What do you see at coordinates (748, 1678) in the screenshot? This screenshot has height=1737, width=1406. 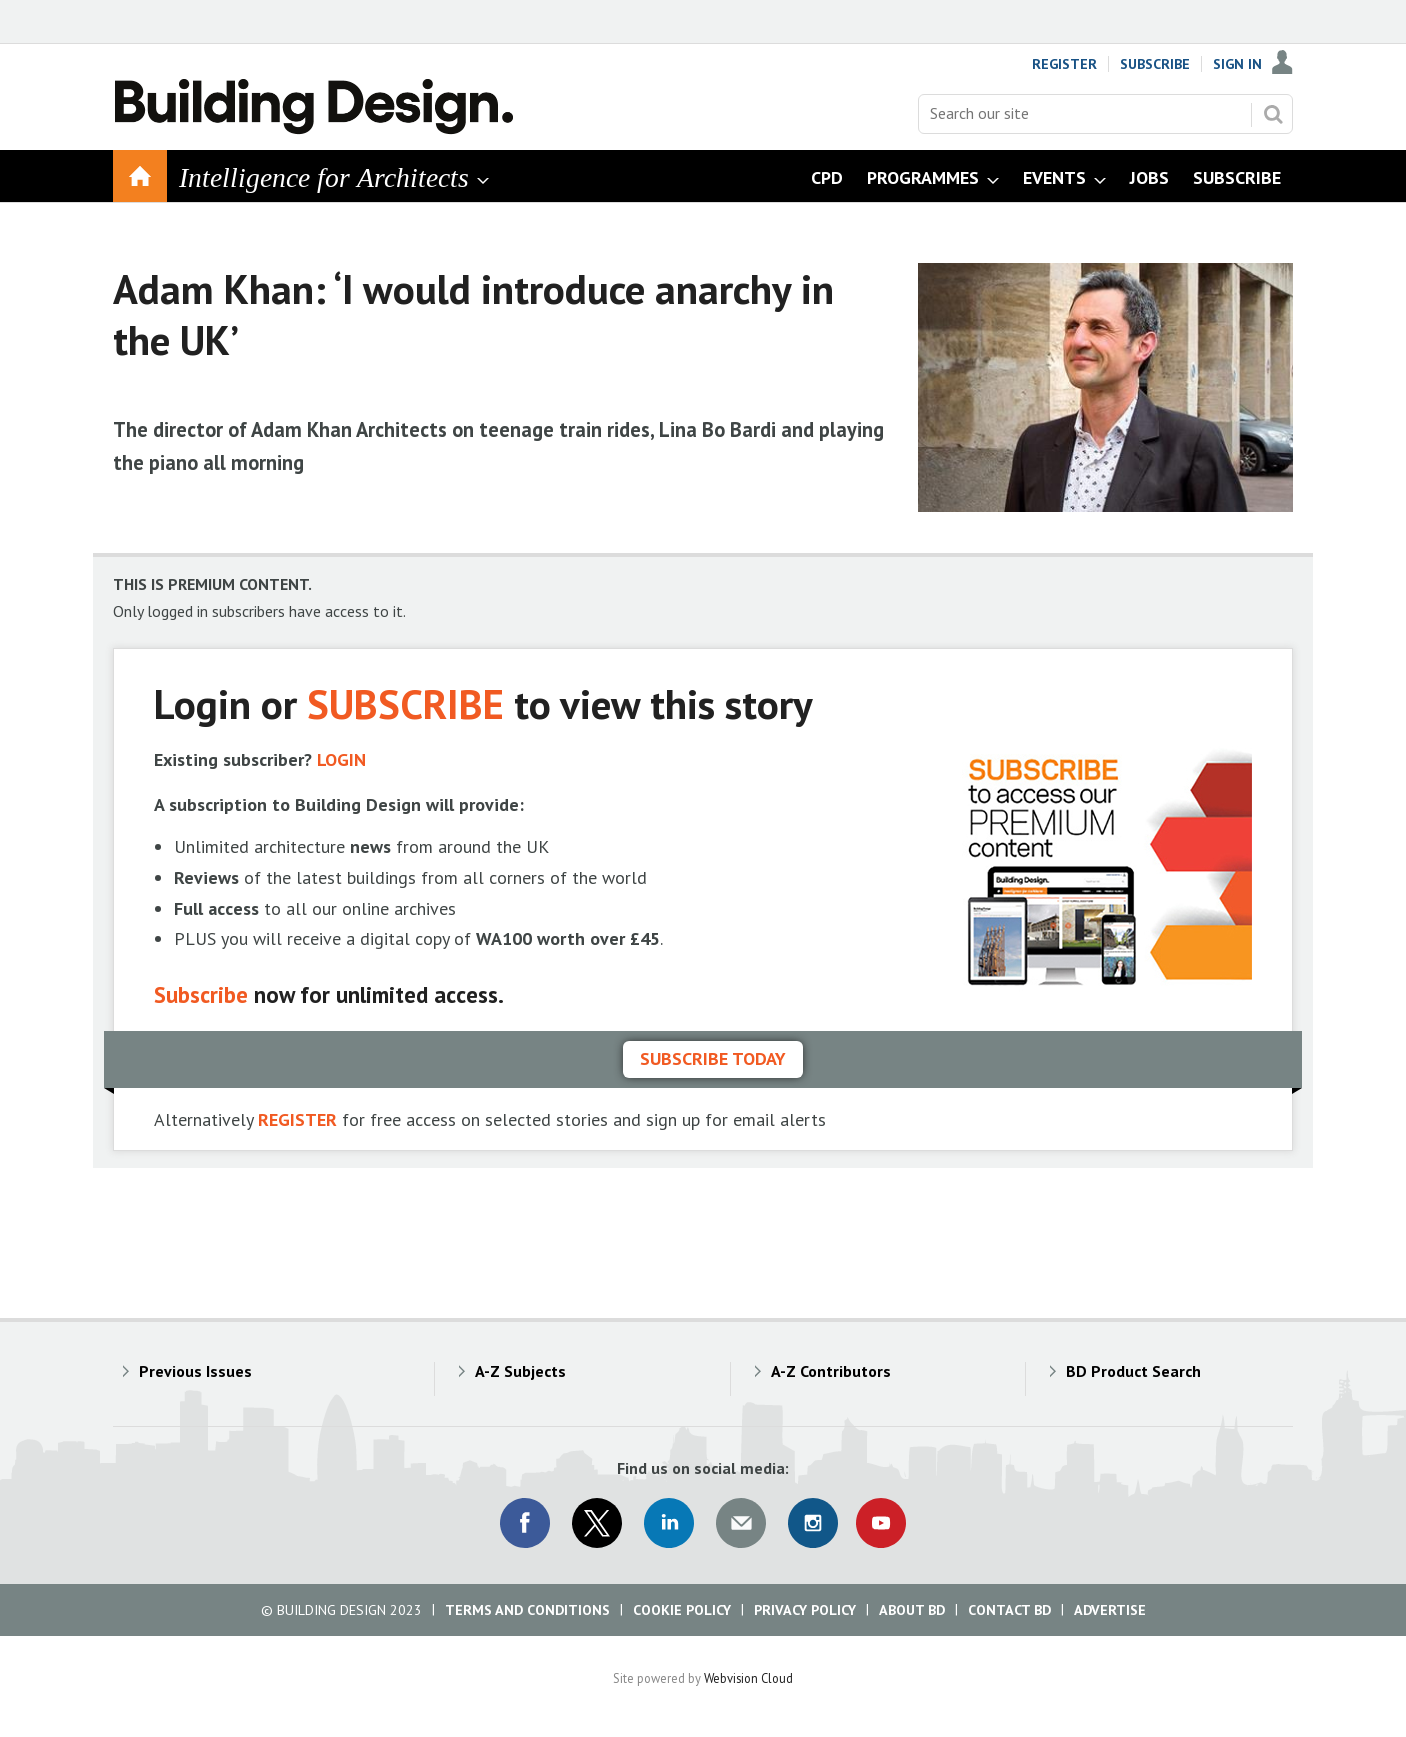 I see `Webvision Cloud` at bounding box center [748, 1678].